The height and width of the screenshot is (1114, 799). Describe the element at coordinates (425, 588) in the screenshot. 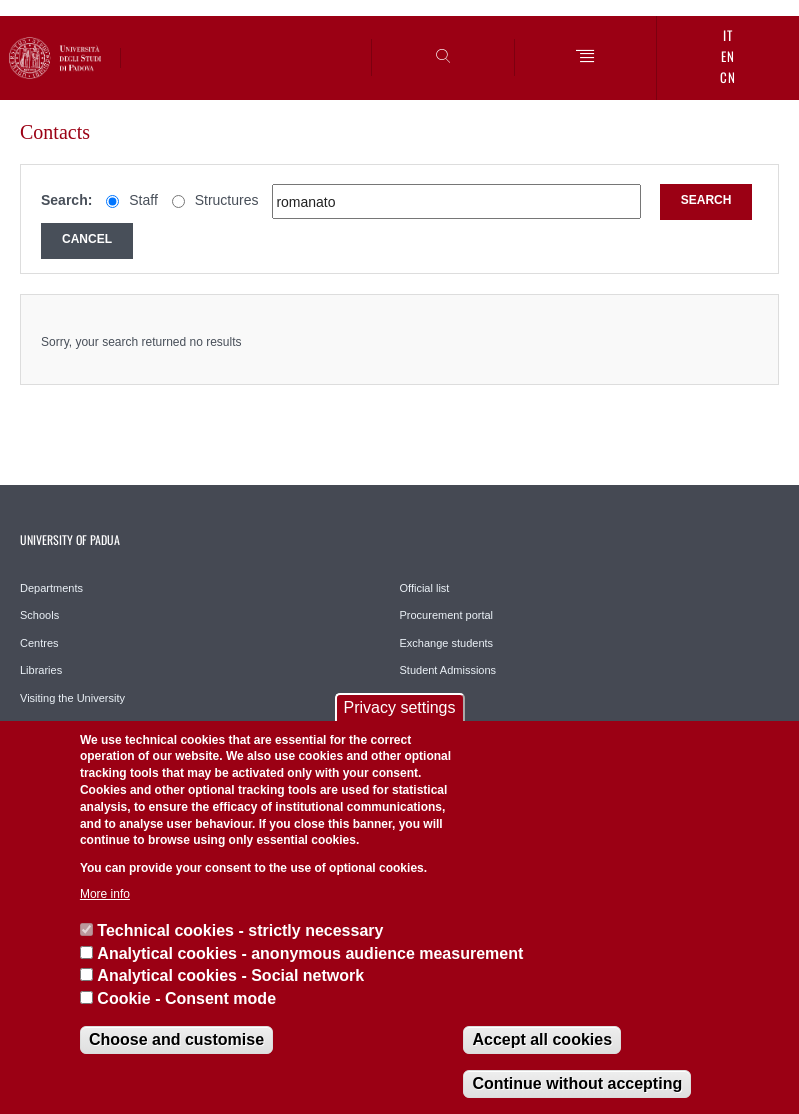

I see `Official list` at that location.